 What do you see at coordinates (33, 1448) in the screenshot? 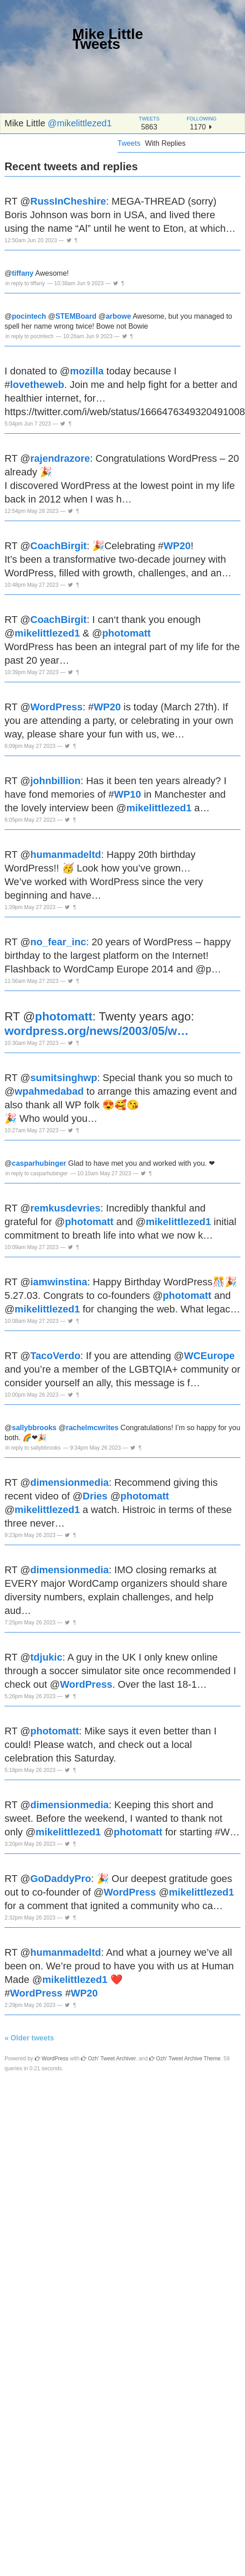
I see `in reply to sallybbrooks` at bounding box center [33, 1448].